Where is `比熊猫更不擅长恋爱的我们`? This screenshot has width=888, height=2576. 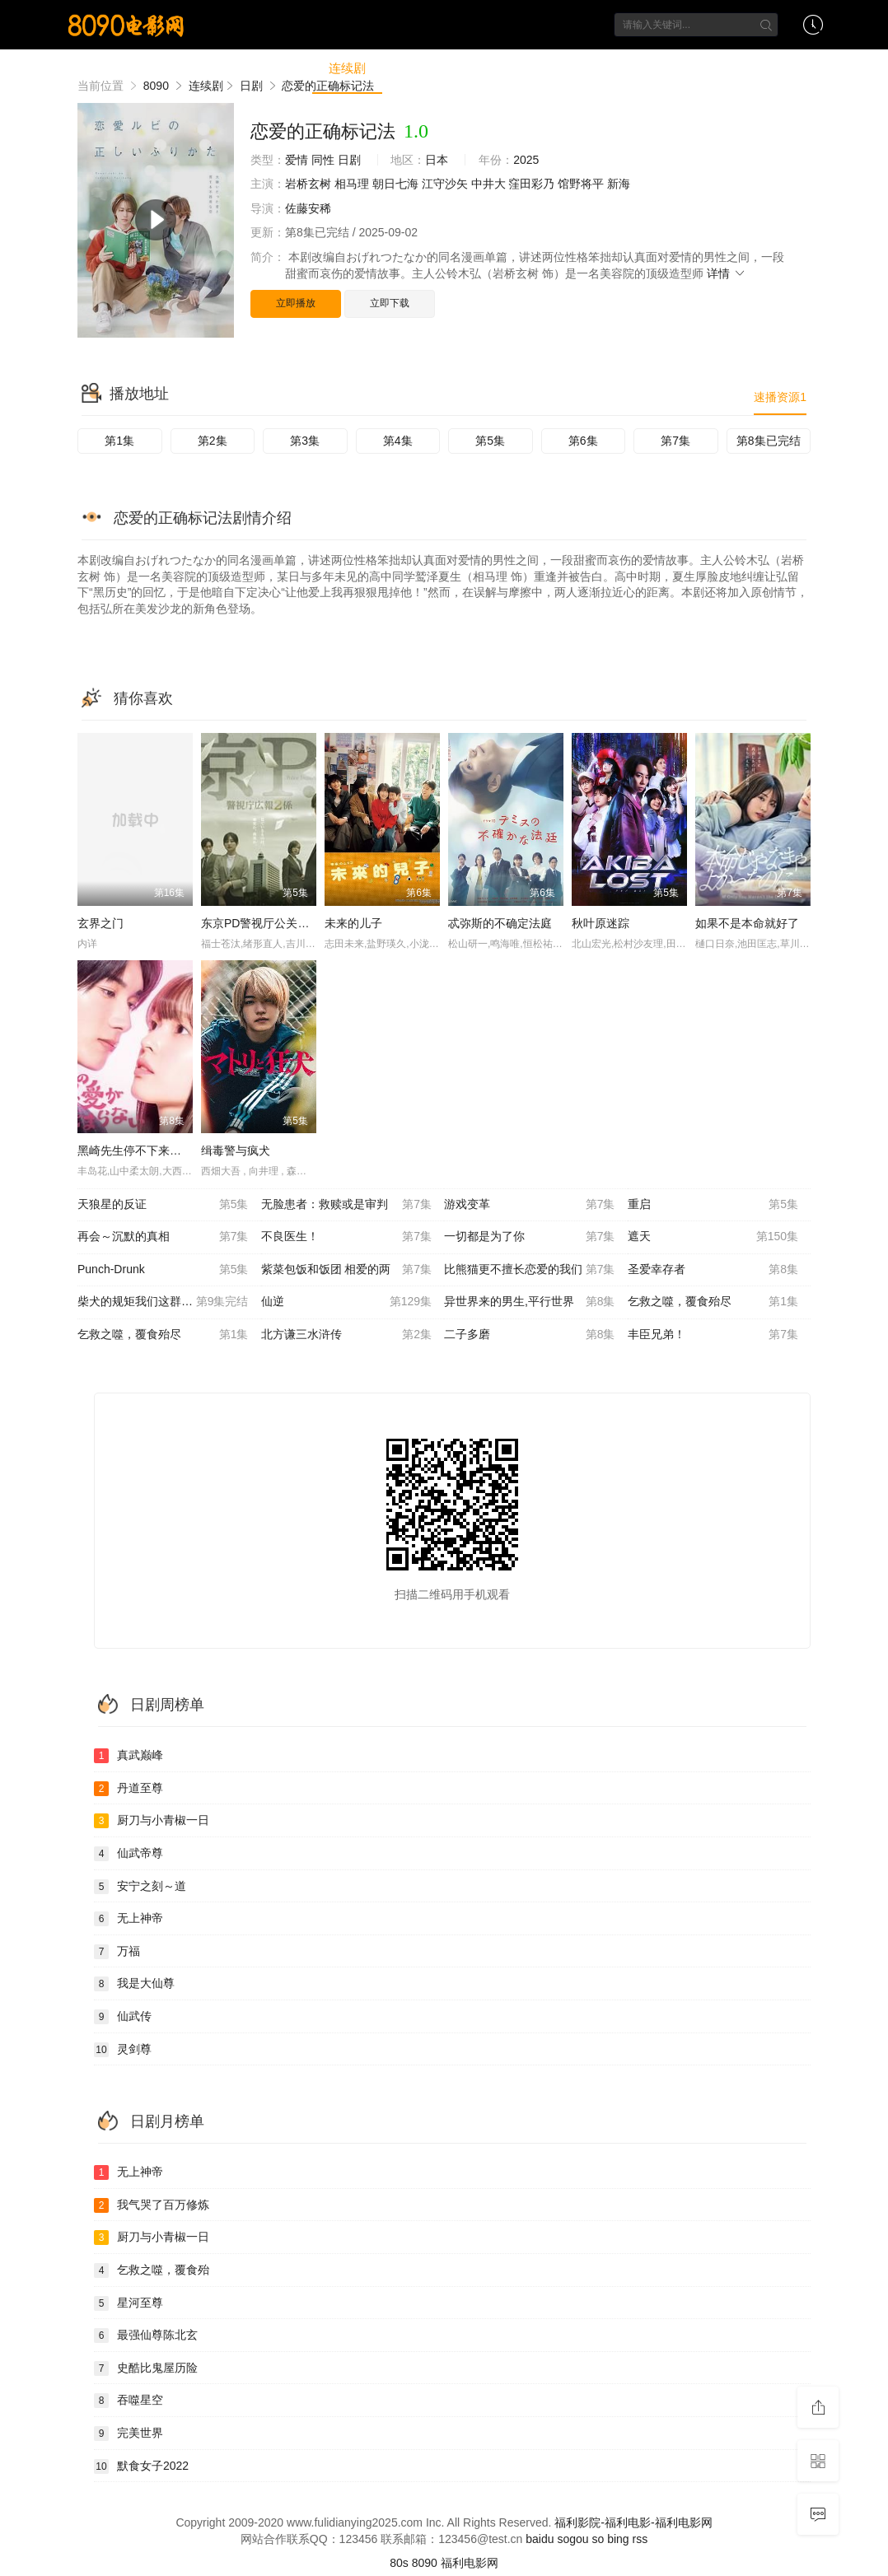
比熊猫更不擅长恋爱的我们 is located at coordinates (529, 1270).